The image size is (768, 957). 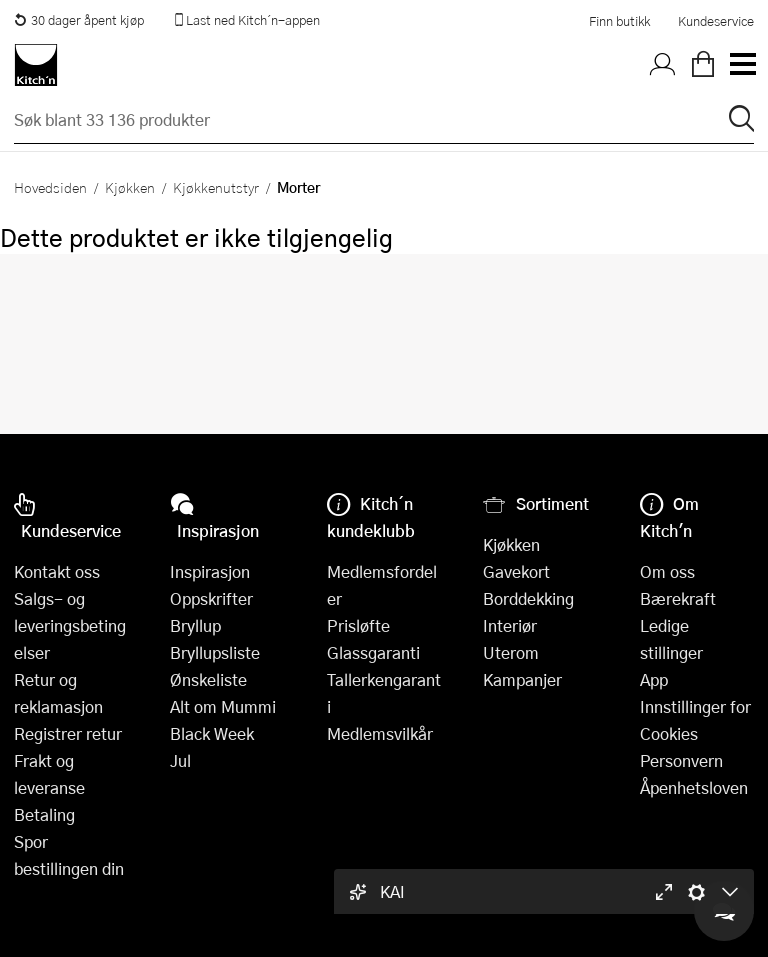 What do you see at coordinates (510, 625) in the screenshot?
I see `Interiør` at bounding box center [510, 625].